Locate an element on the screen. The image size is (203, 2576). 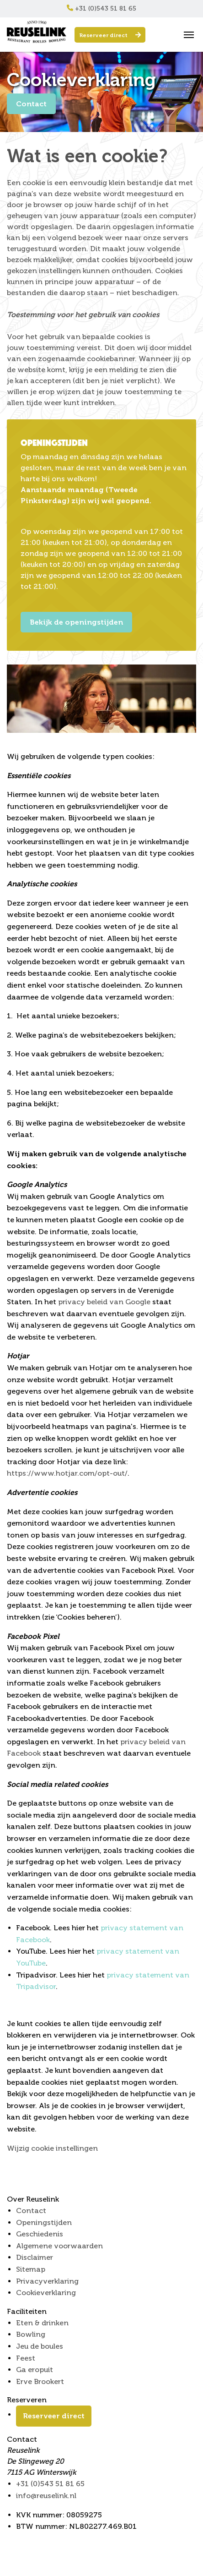
Eten & drinken is located at coordinates (42, 2322).